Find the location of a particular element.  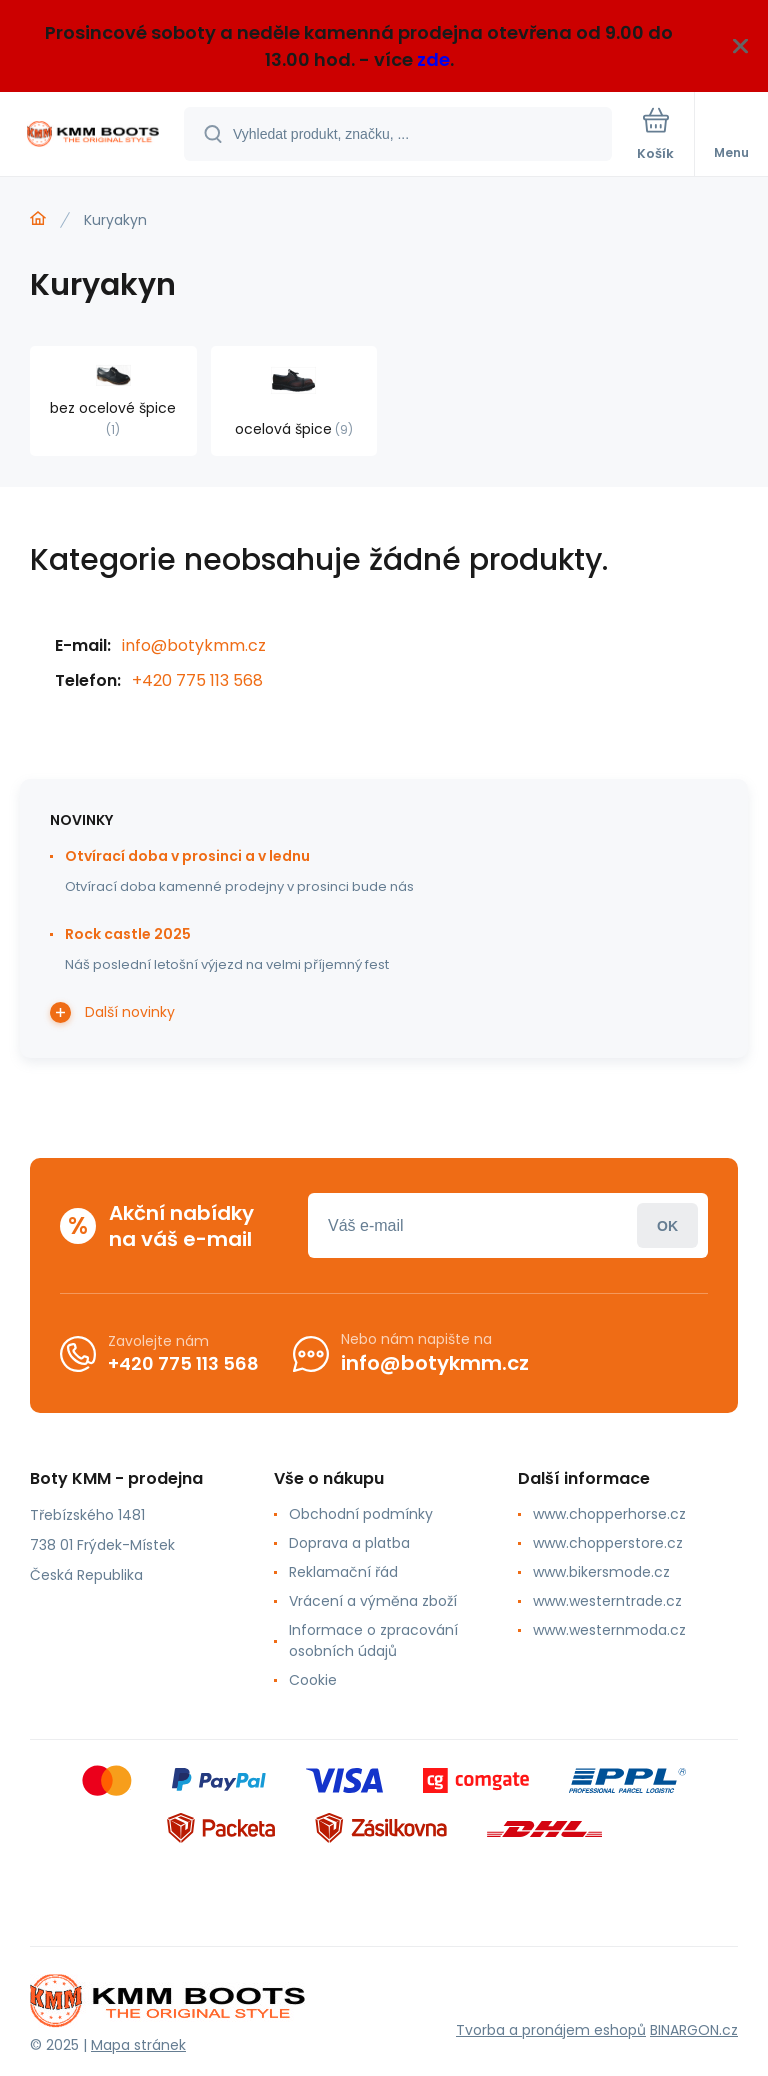

www.chopperstore.cz is located at coordinates (608, 1543).